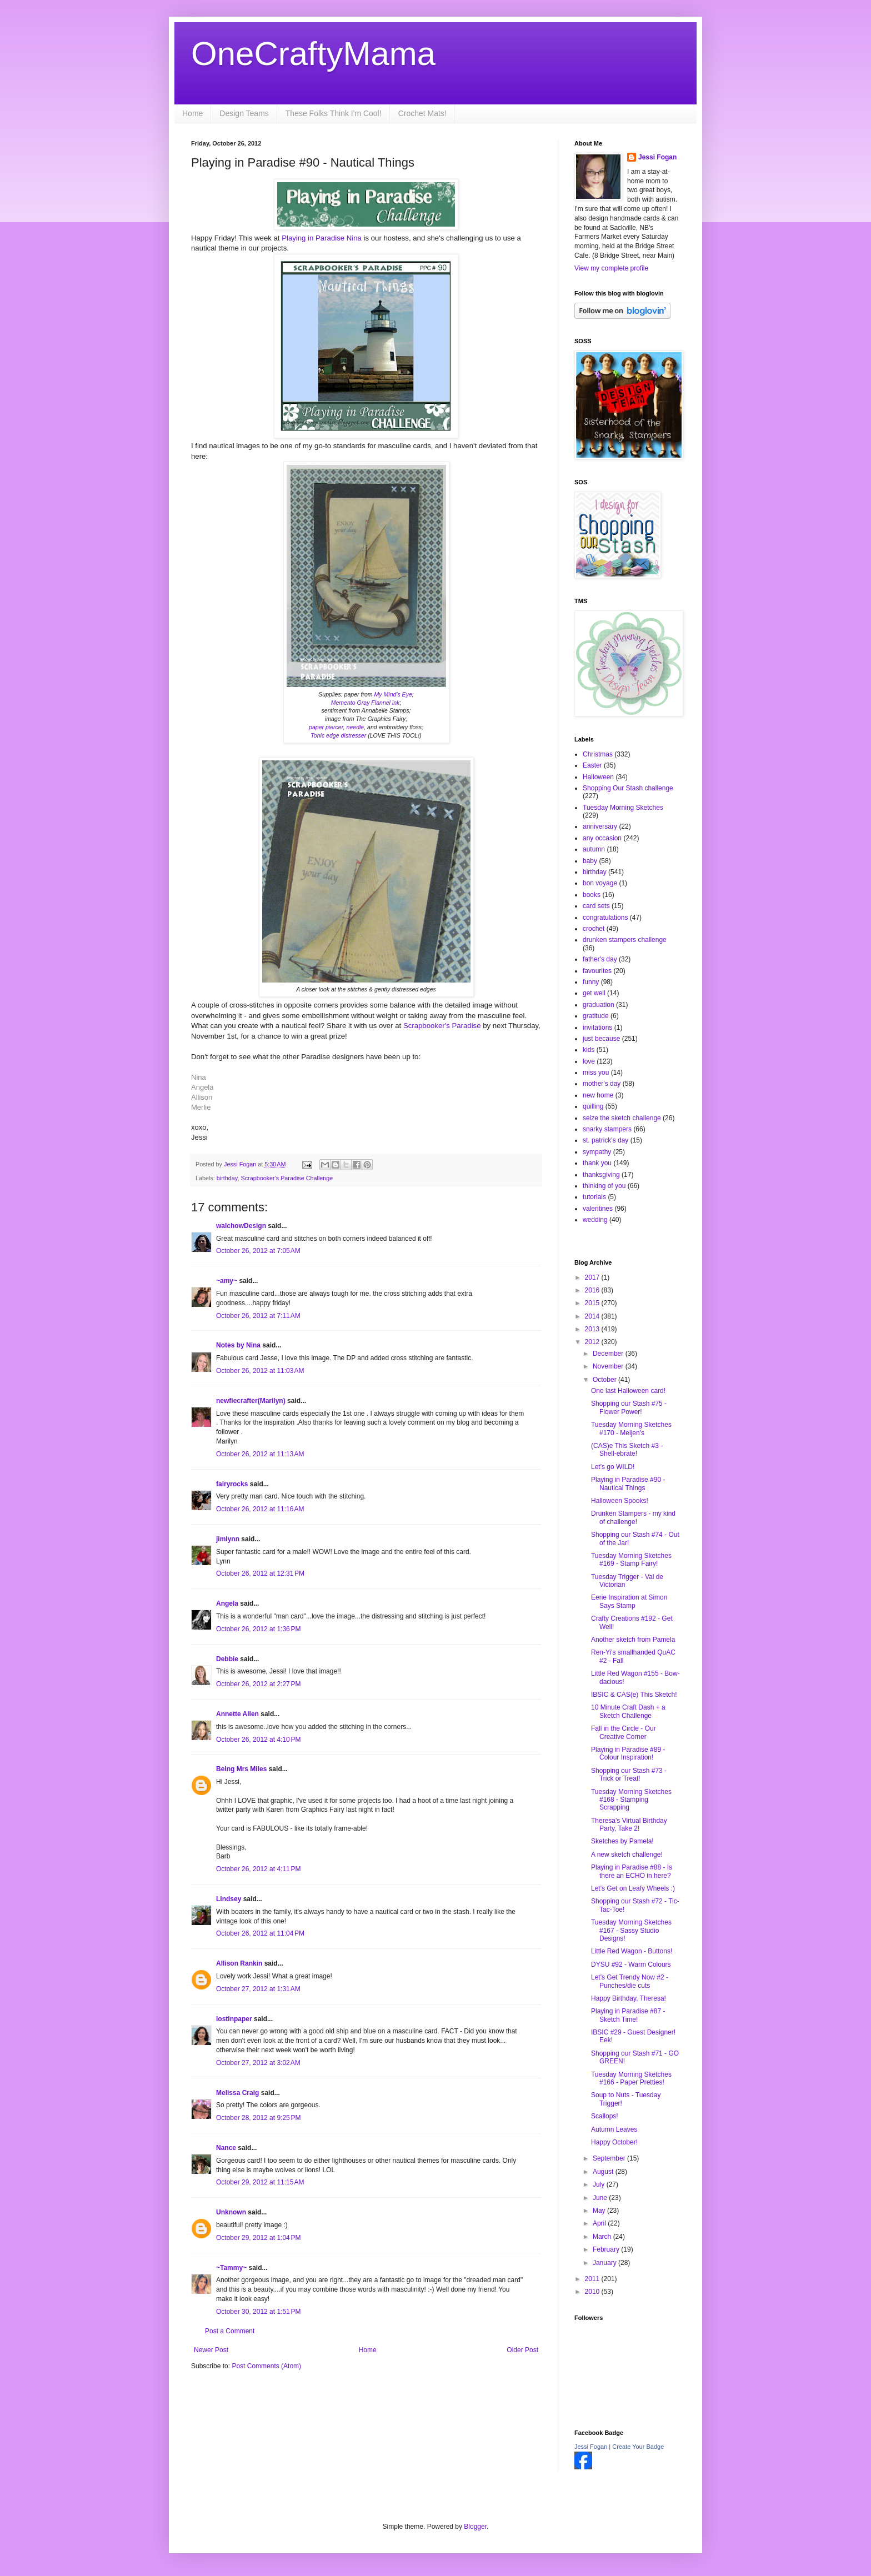 This screenshot has width=871, height=2576. What do you see at coordinates (593, 2292) in the screenshot?
I see `2010` at bounding box center [593, 2292].